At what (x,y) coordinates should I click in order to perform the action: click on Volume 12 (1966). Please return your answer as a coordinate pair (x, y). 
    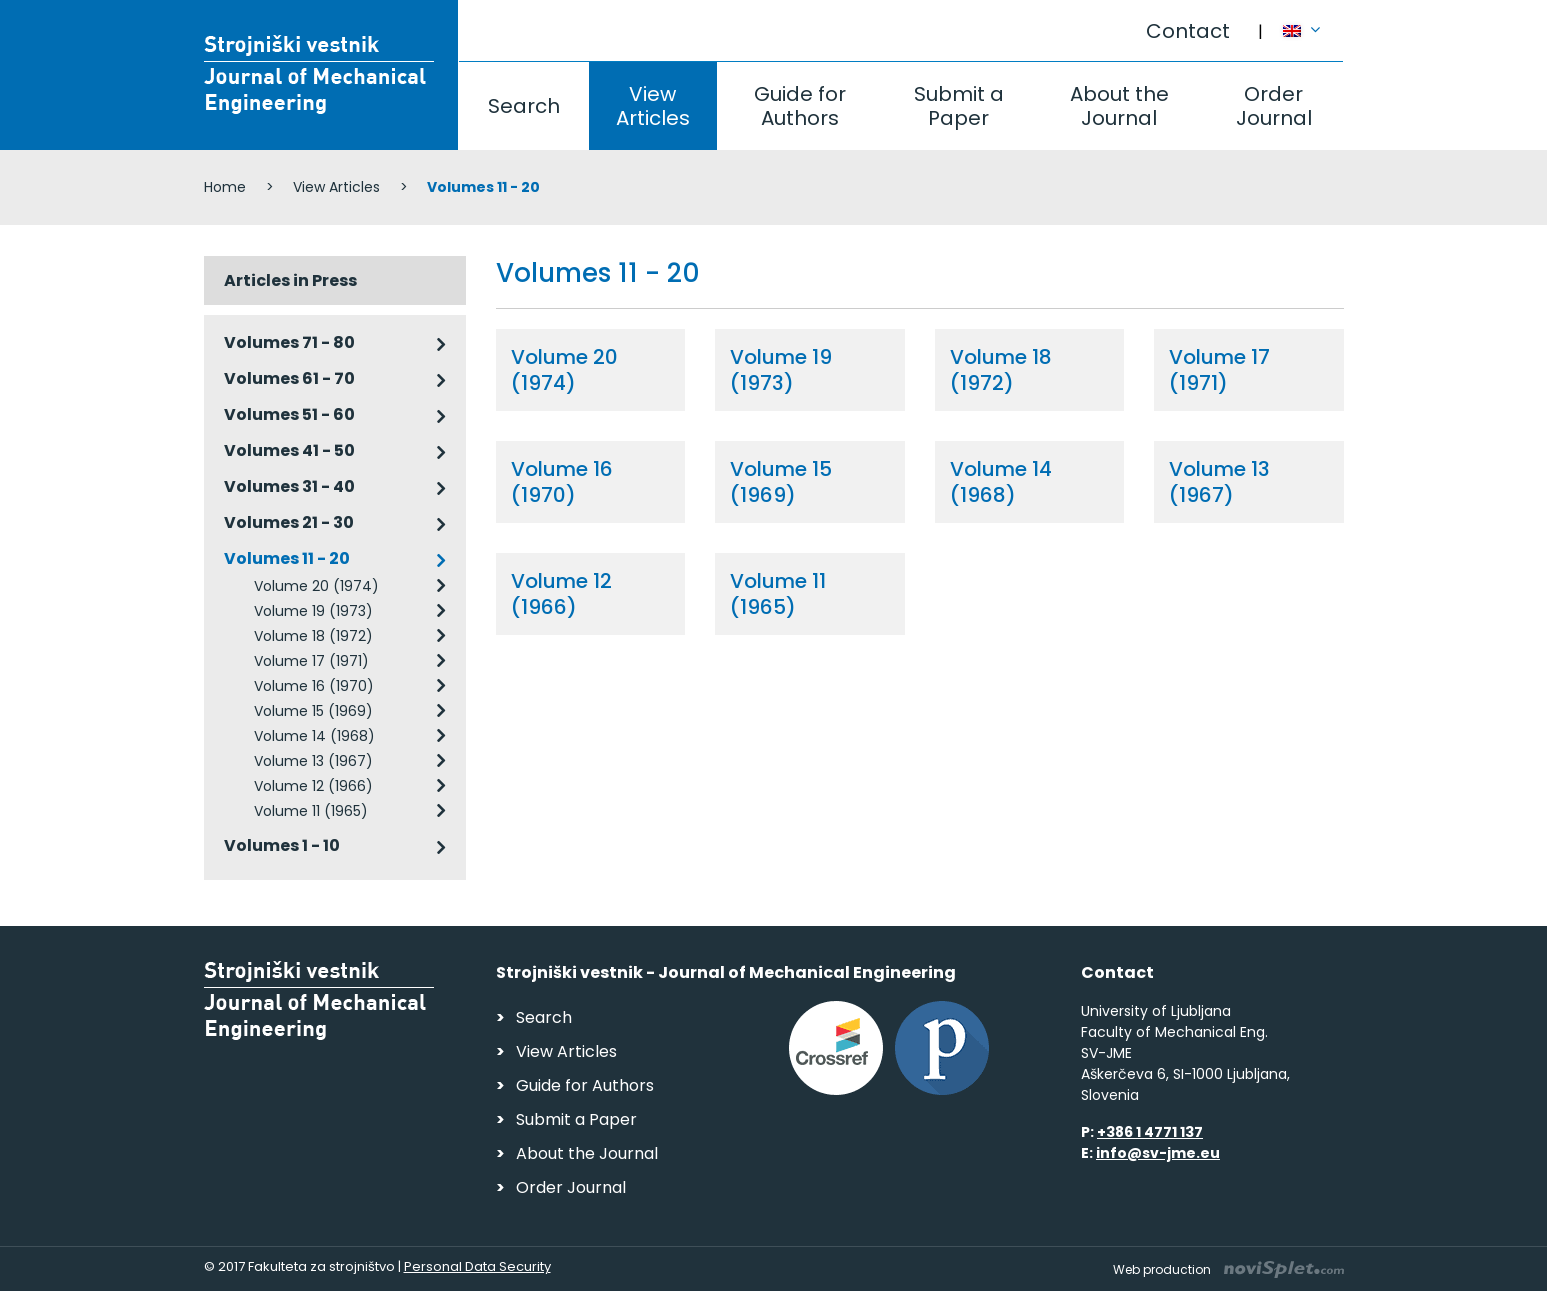
    Looking at the image, I should click on (313, 786).